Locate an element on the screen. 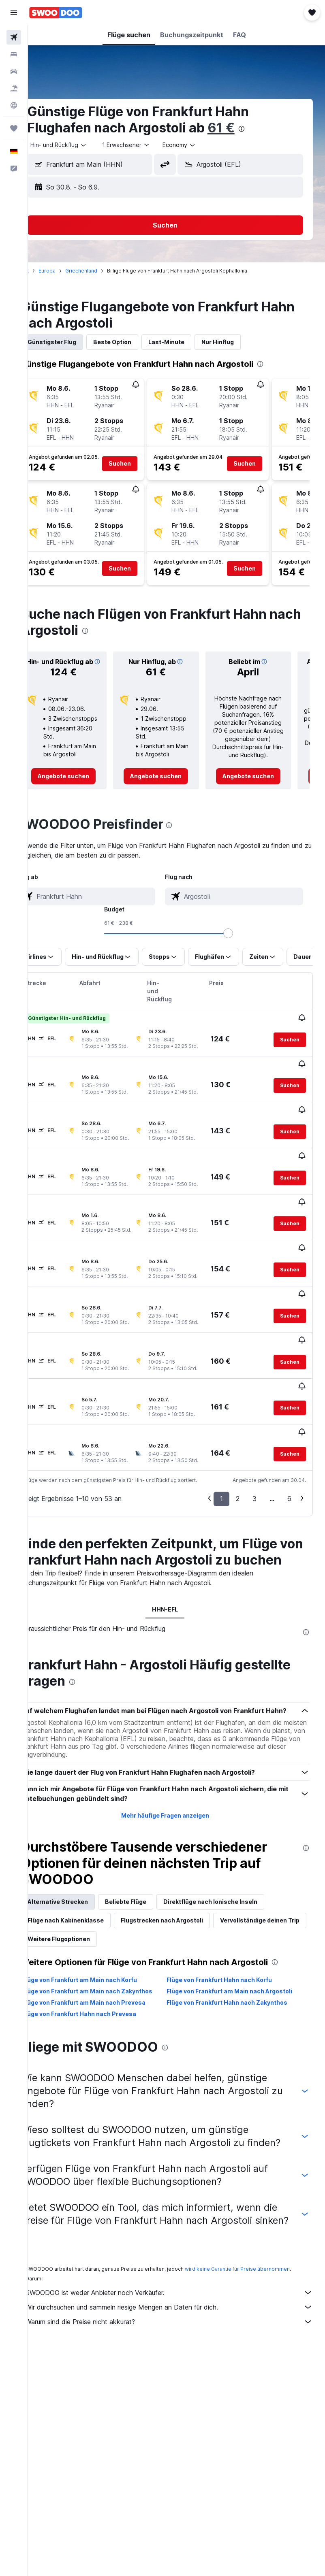 The width and height of the screenshot is (325, 2576). Beste Option [tab] is located at coordinates (135, 341).